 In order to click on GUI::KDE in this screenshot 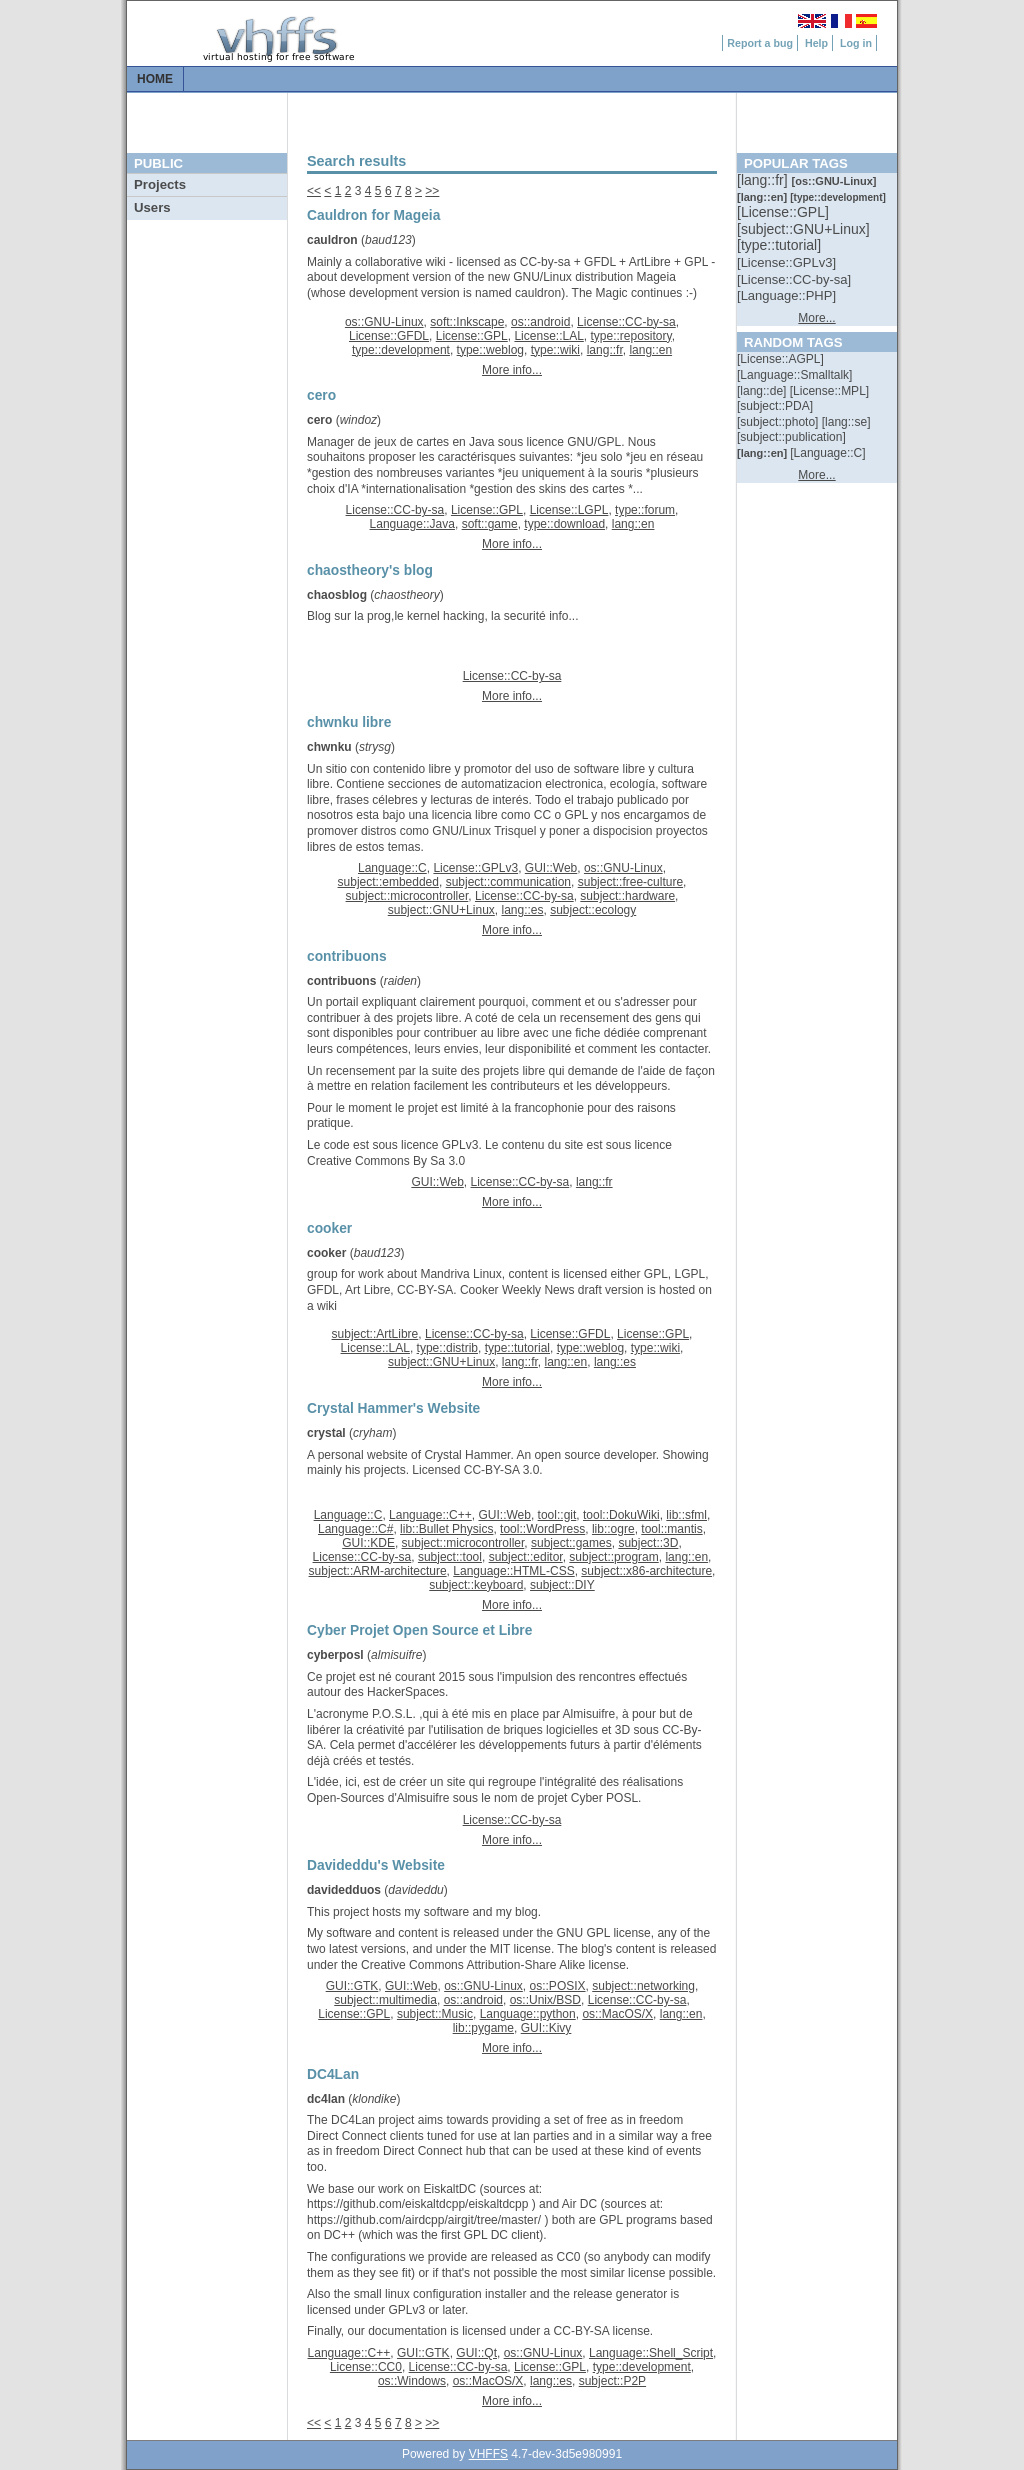, I will do `click(368, 1543)`.